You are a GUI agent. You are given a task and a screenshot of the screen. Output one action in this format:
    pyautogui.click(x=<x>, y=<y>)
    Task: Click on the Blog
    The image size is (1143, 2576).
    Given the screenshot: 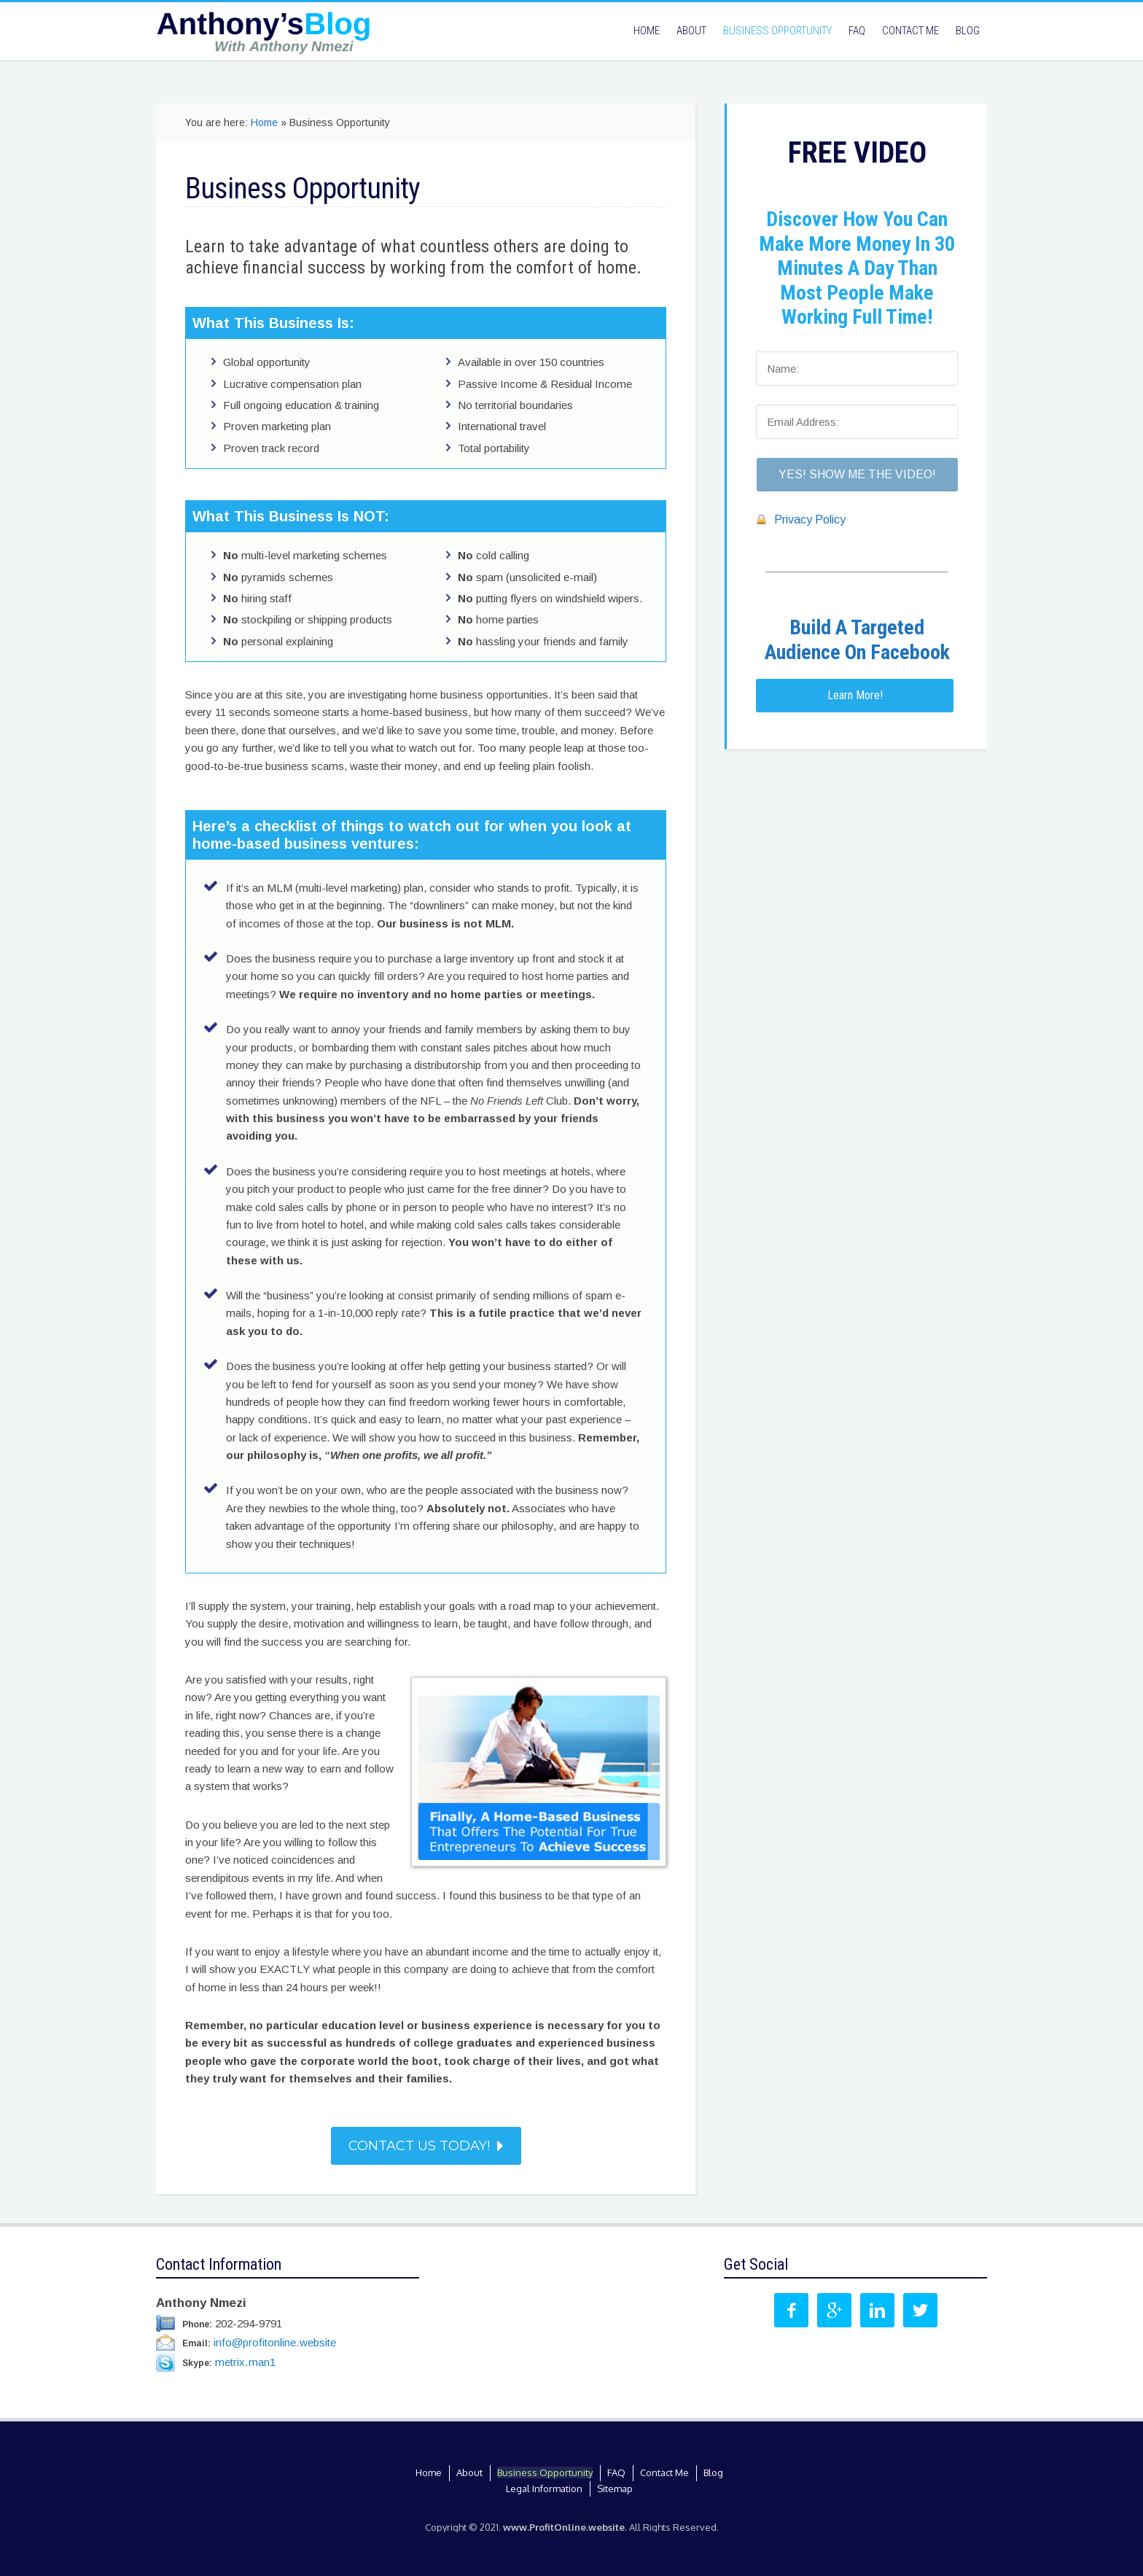 What is the action you would take?
    pyautogui.click(x=713, y=2472)
    